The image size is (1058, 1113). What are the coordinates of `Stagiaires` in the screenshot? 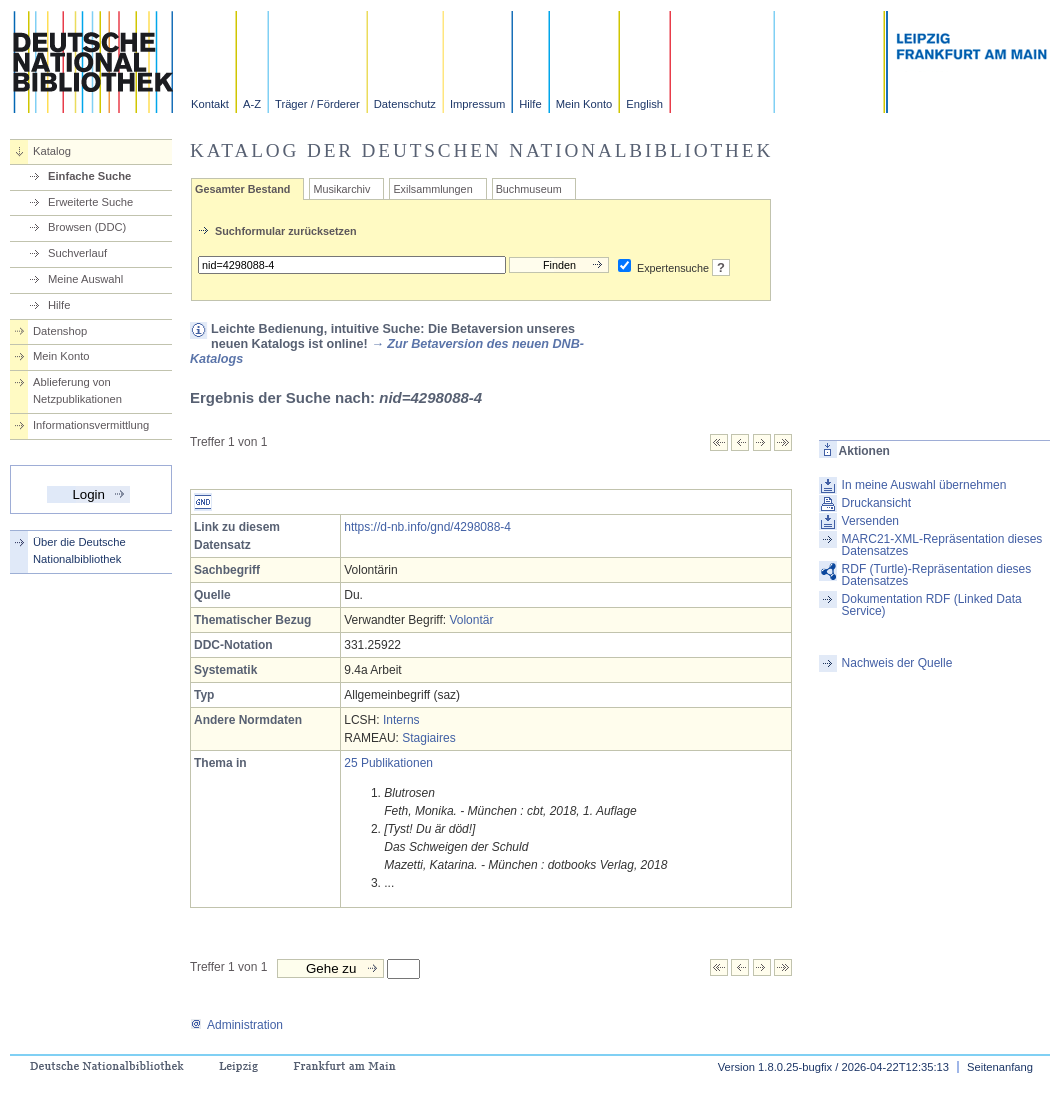 It's located at (428, 738).